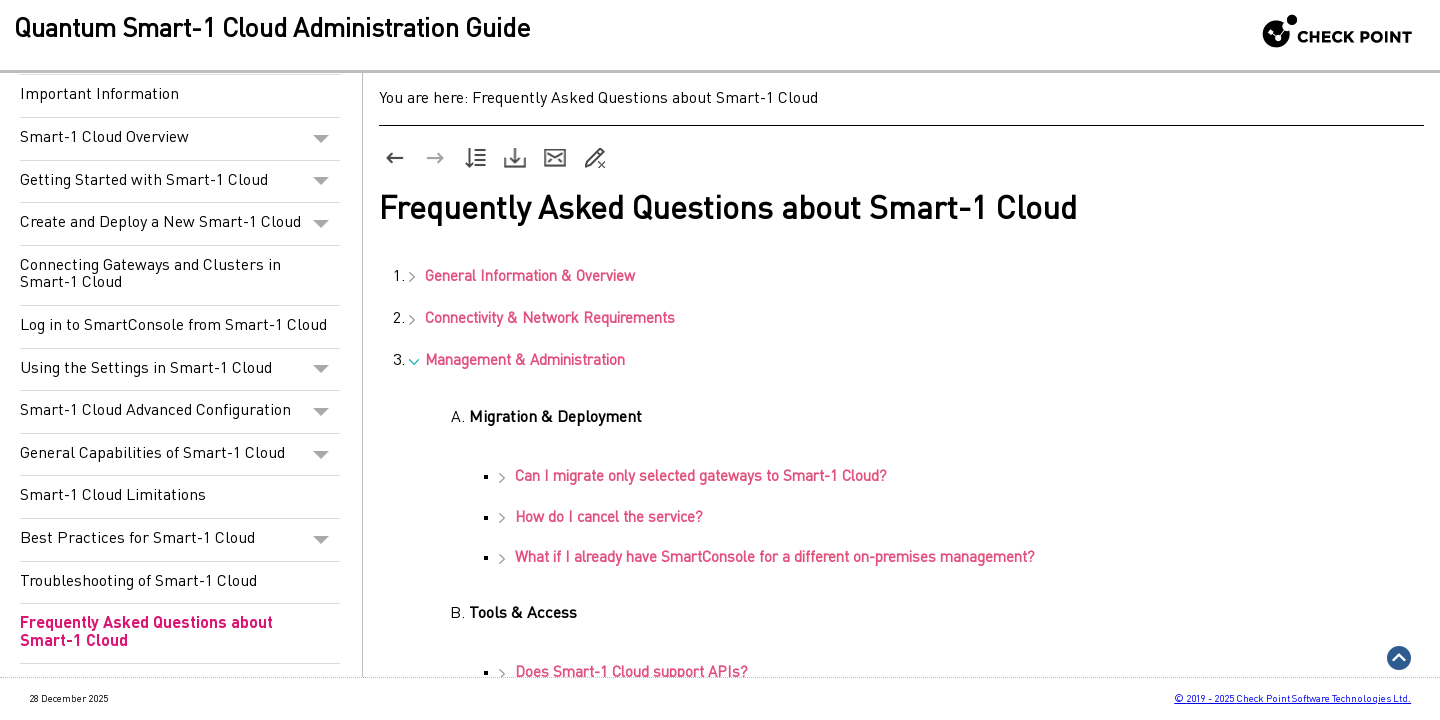  I want to click on What if I already have for a different on-premises management?, so click(767, 558).